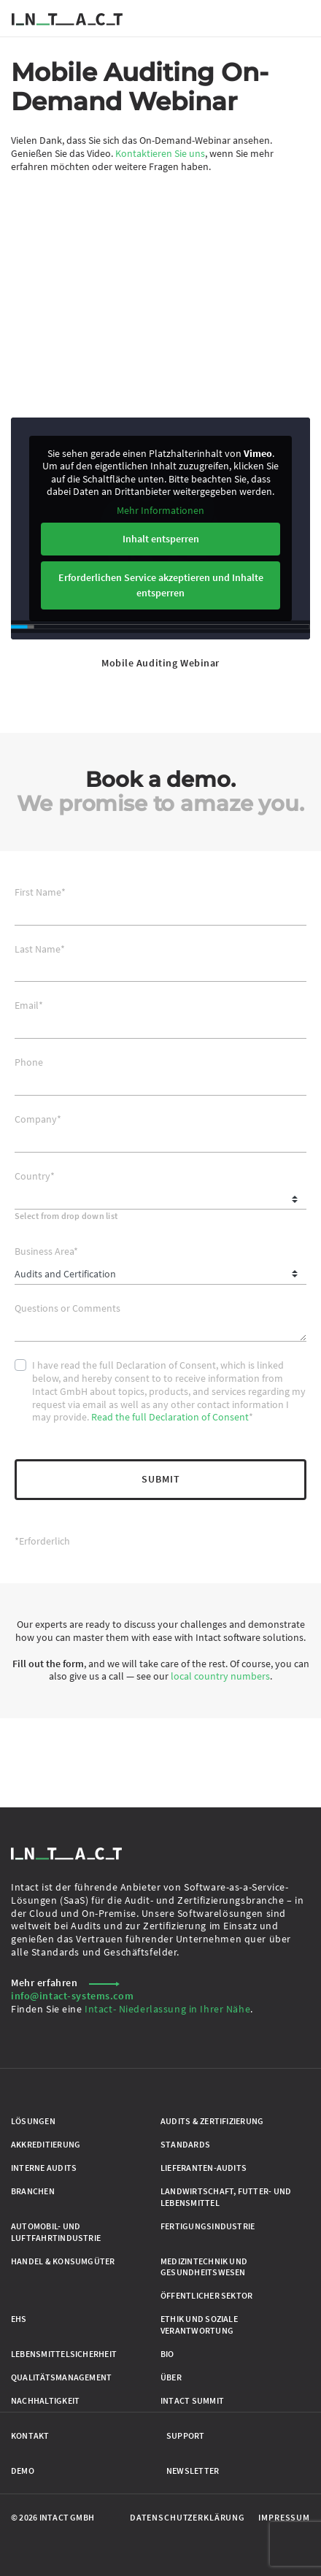  What do you see at coordinates (65, 1982) in the screenshot?
I see `Mehr erfahren` at bounding box center [65, 1982].